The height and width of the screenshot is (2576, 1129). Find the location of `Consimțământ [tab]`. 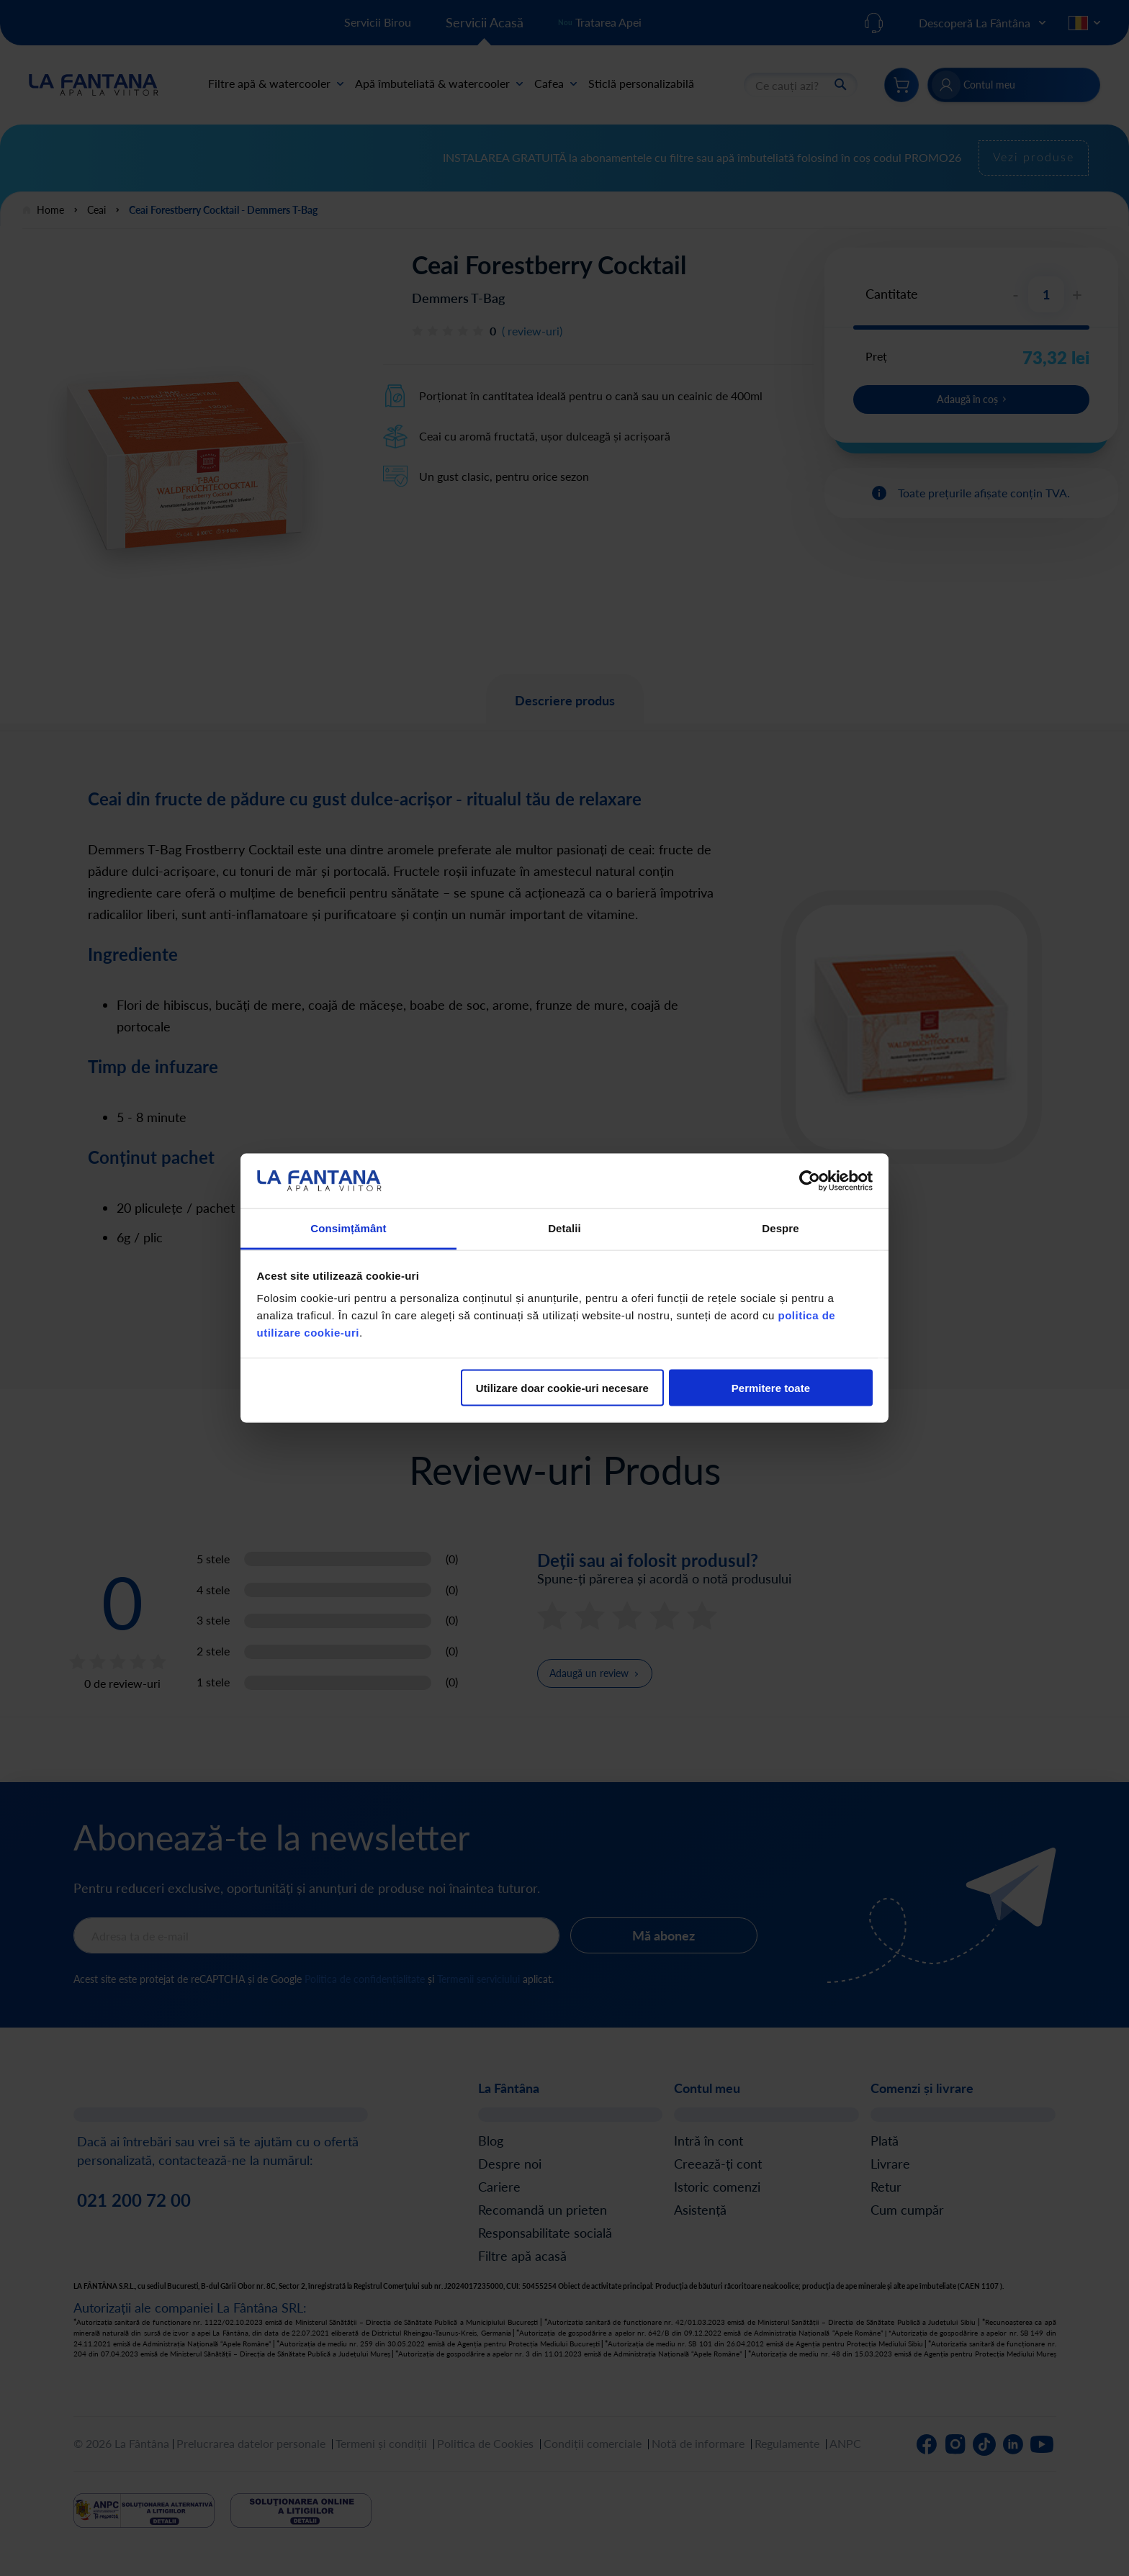

Consimțământ [tab] is located at coordinates (348, 1228).